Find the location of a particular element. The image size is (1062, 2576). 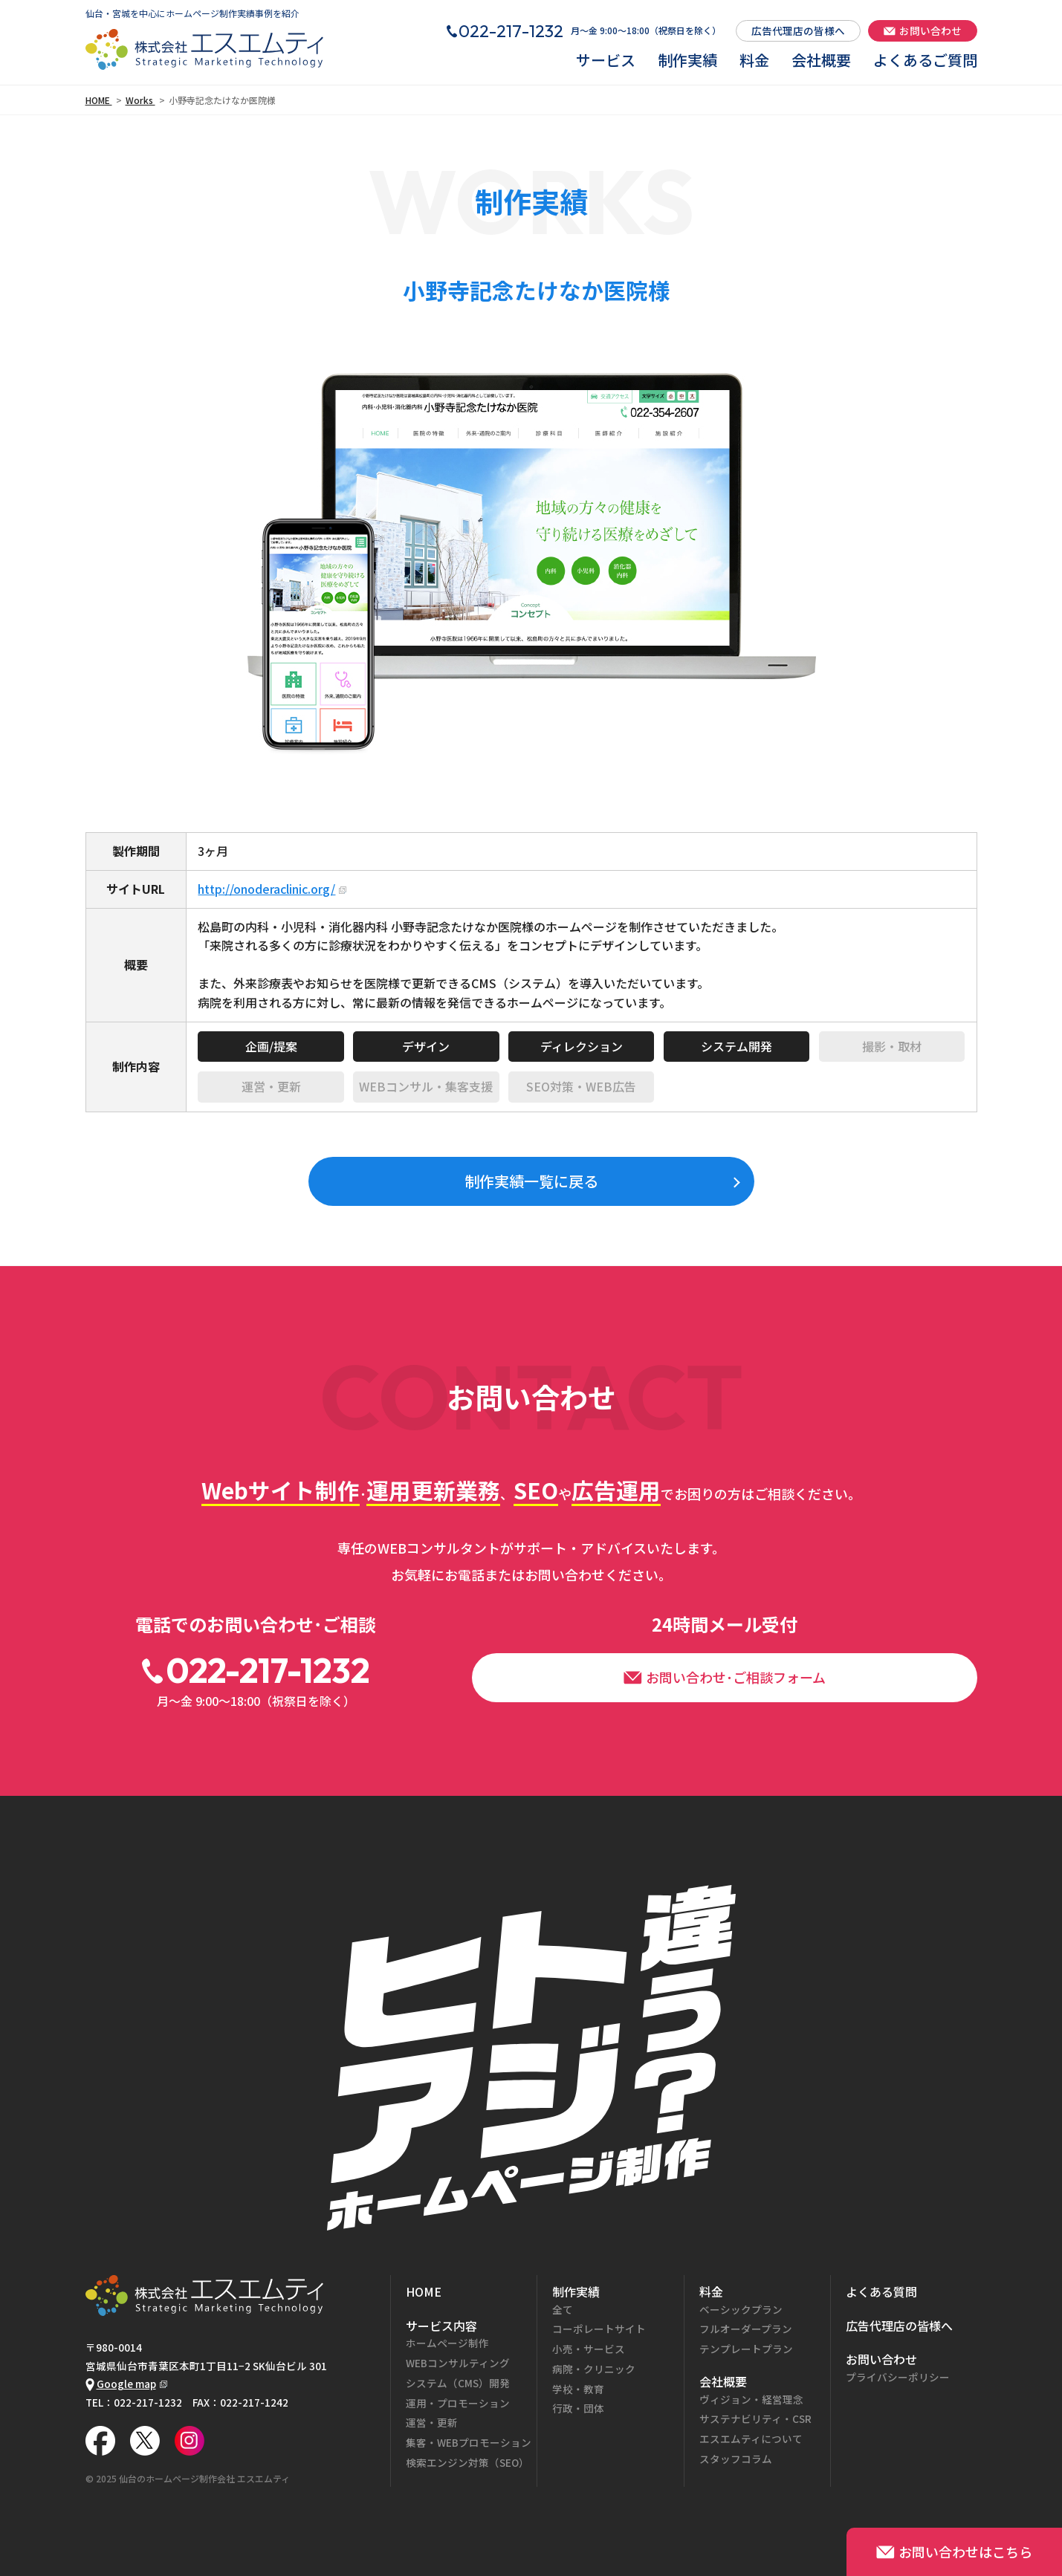

プライバシーポリシー is located at coordinates (898, 2376).